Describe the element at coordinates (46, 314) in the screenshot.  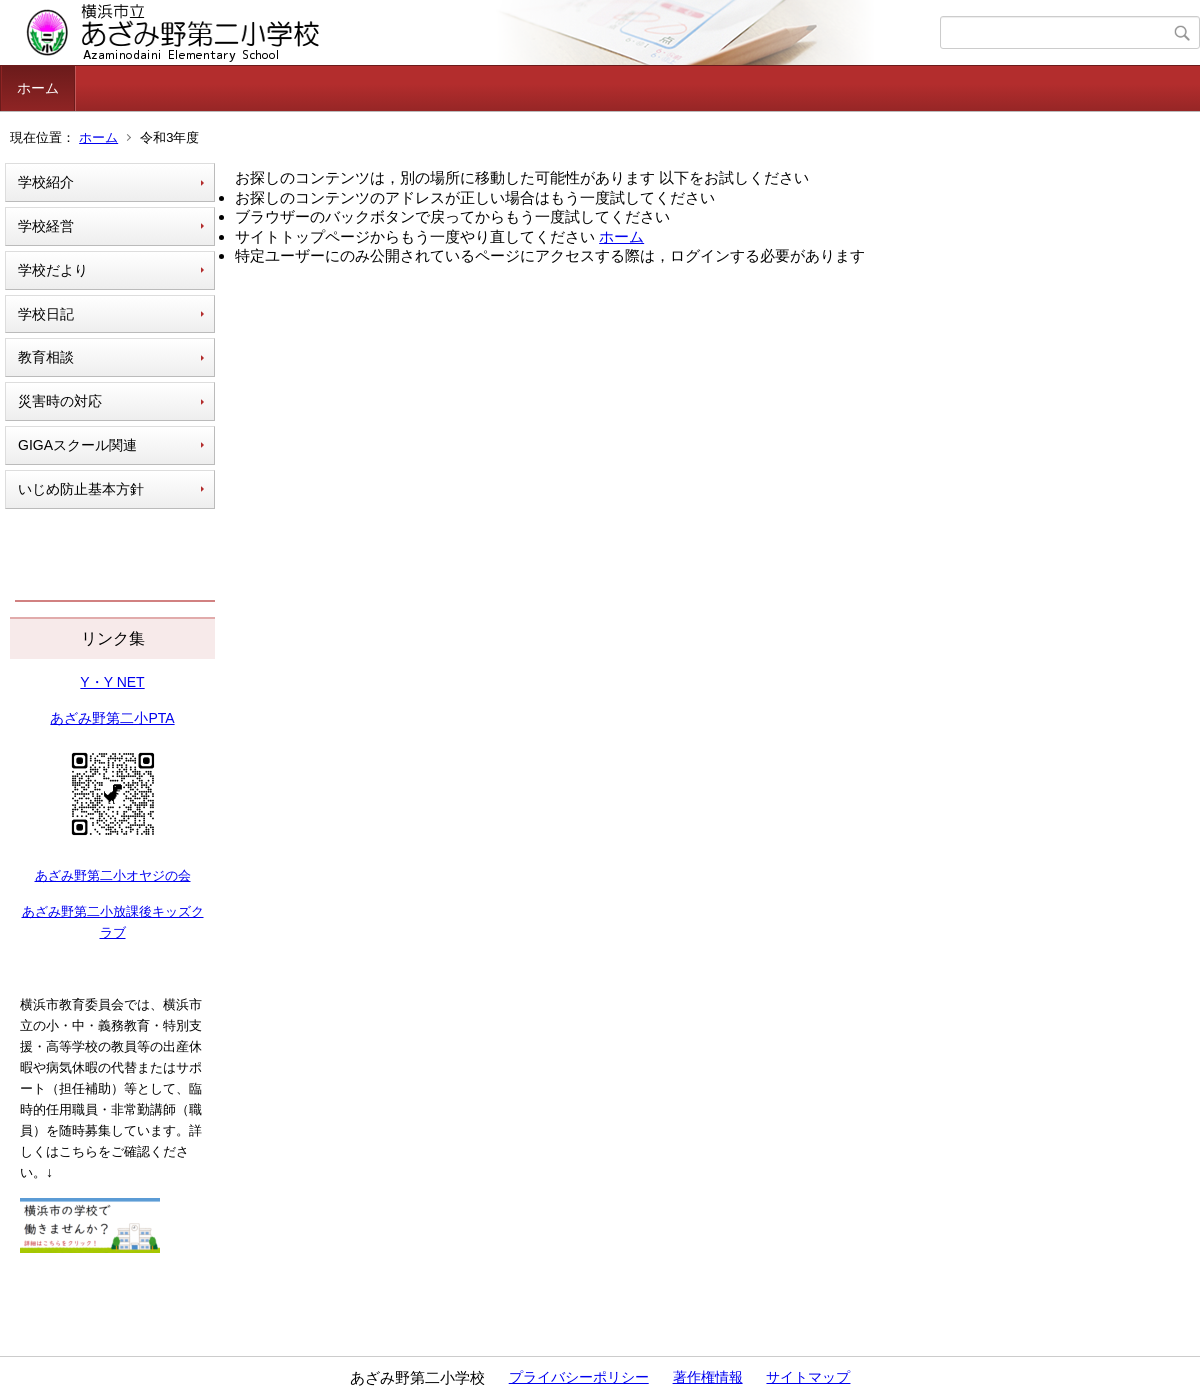
I see `学校日記` at that location.